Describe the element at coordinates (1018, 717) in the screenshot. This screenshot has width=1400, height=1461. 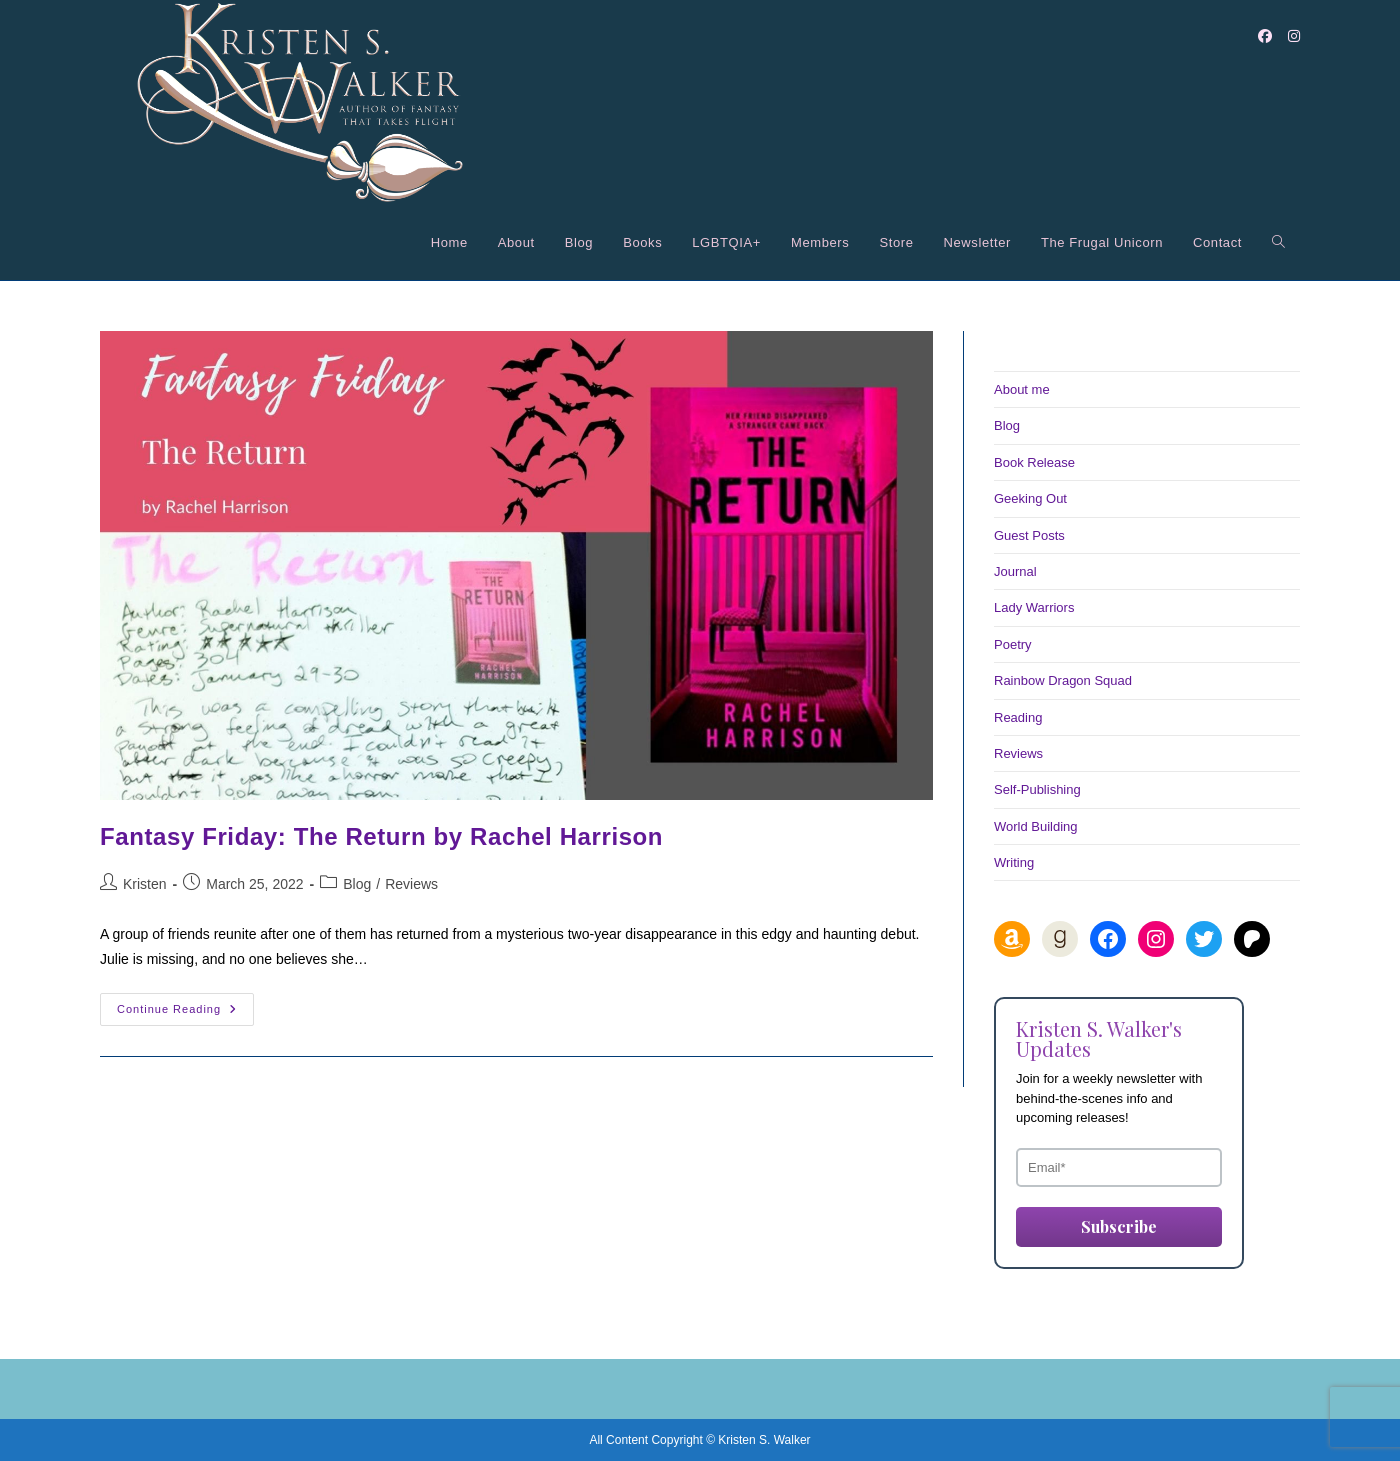
I see `Reading` at that location.